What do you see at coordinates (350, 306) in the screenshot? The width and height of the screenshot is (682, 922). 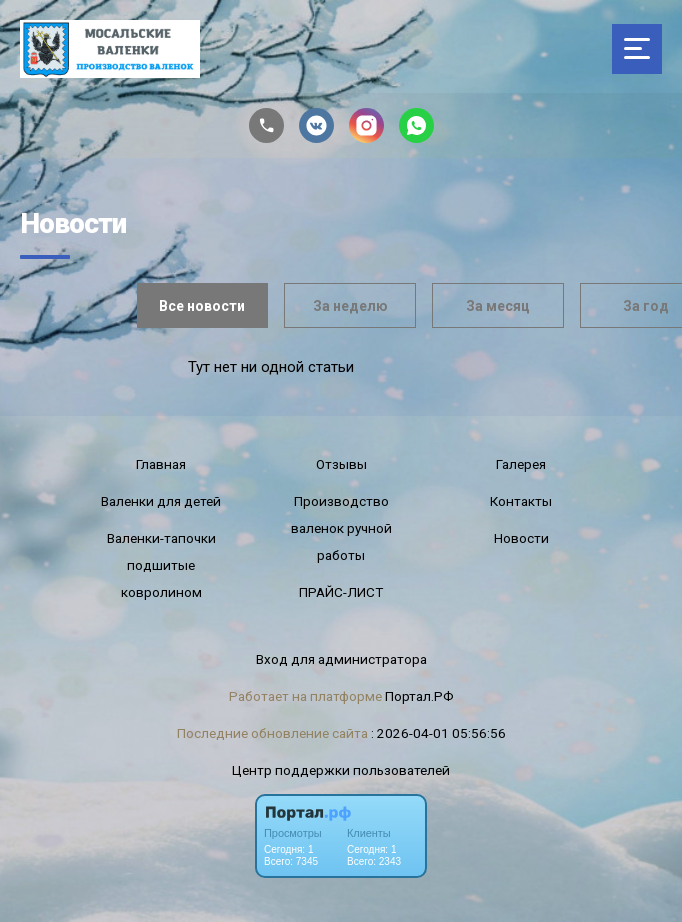 I see `За неделю` at bounding box center [350, 306].